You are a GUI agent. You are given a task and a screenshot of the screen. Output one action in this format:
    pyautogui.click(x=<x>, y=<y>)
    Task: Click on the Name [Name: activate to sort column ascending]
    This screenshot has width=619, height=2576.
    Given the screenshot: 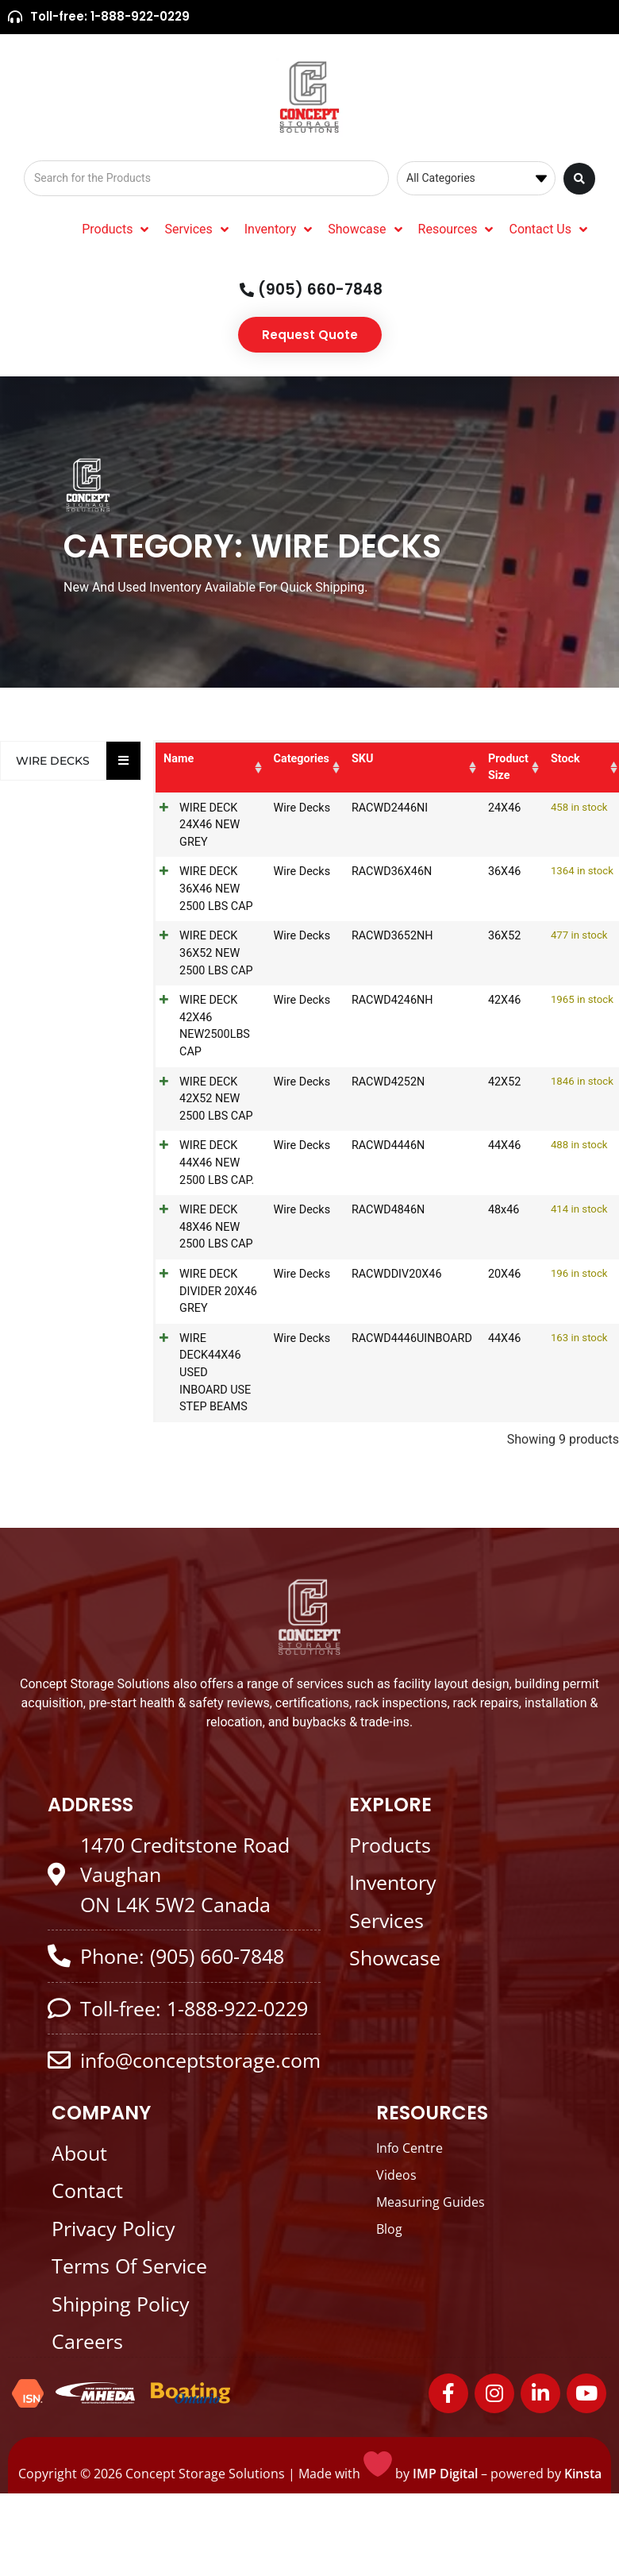 What is the action you would take?
    pyautogui.click(x=178, y=758)
    